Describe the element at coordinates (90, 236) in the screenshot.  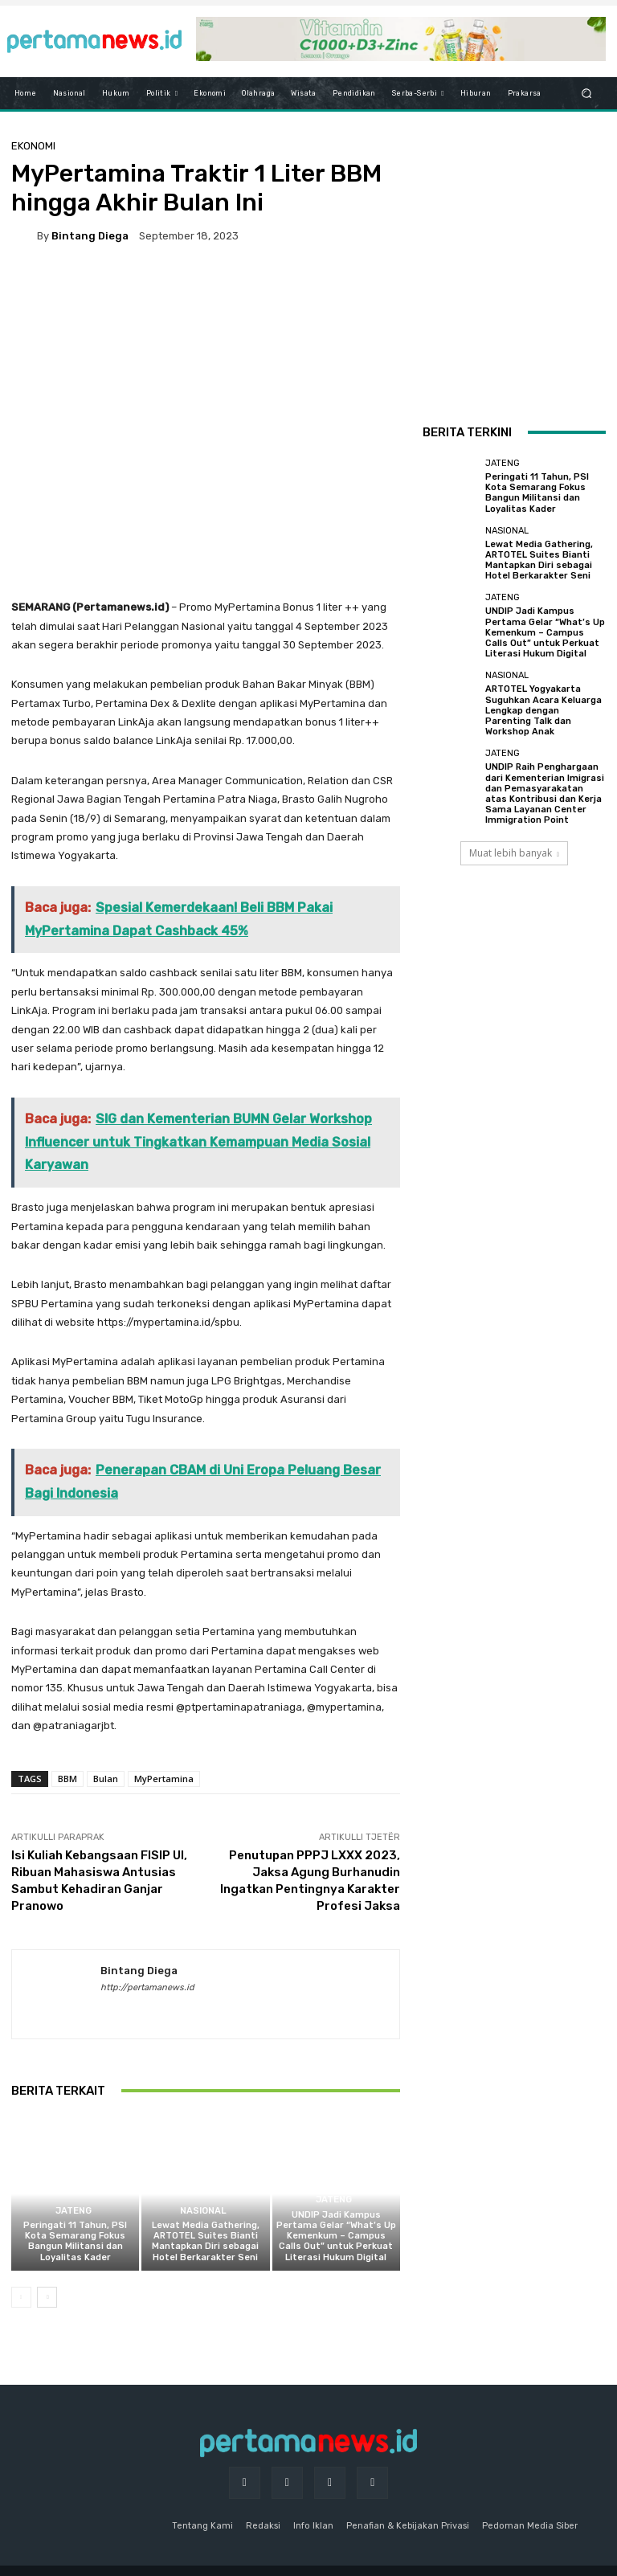
I see `Bintang Diega` at that location.